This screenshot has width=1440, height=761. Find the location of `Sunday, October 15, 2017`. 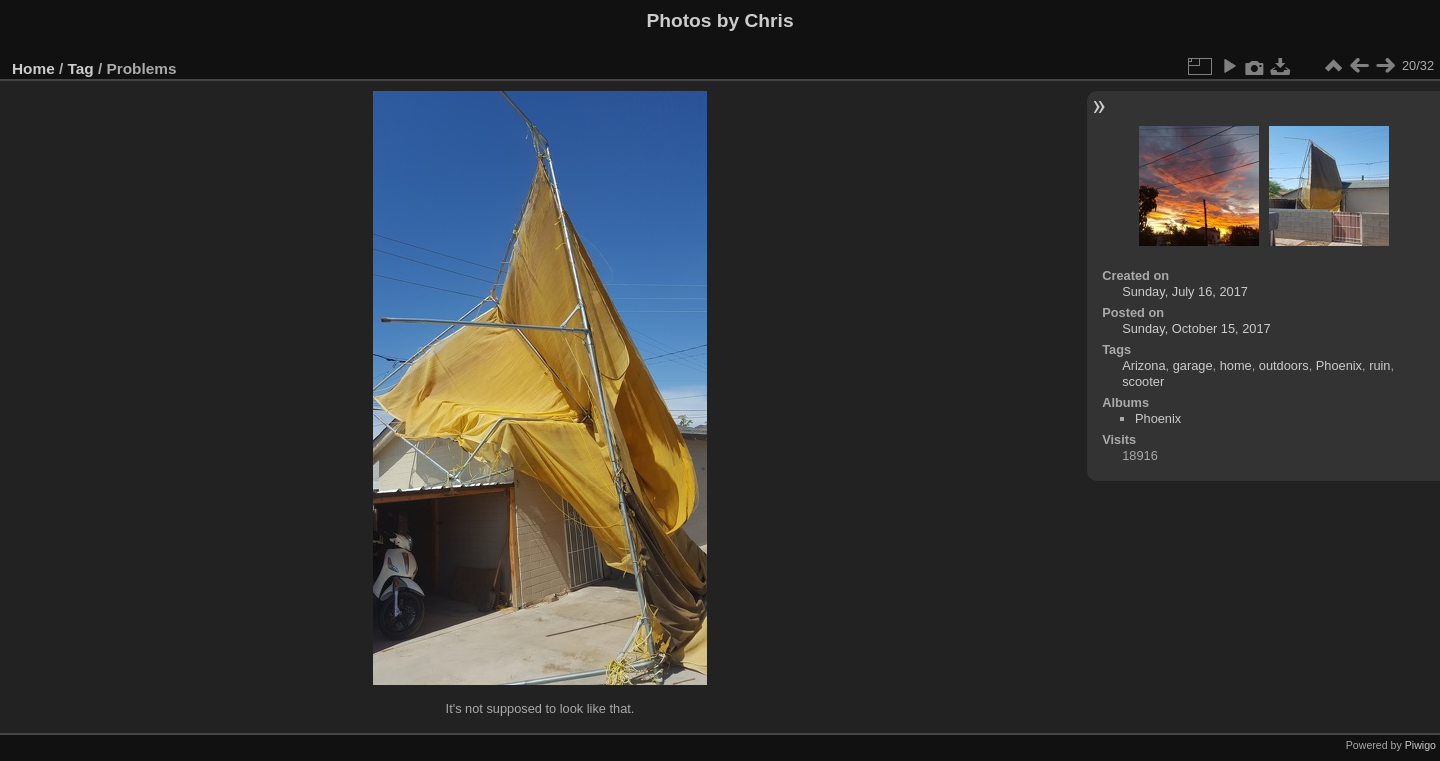

Sunday, October 15, 2017 is located at coordinates (1196, 328).